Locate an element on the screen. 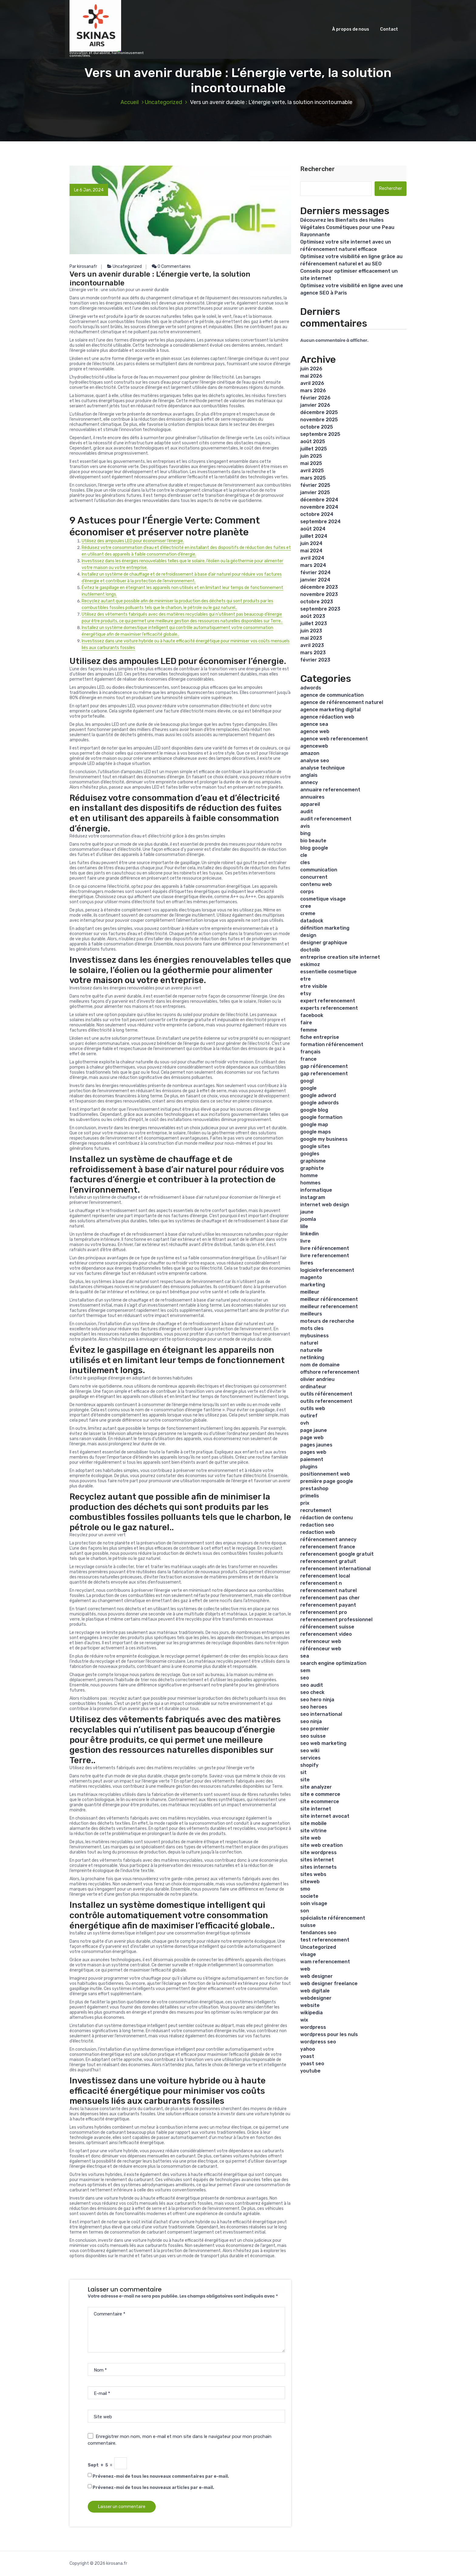 This screenshot has width=476, height=2576. google adword is located at coordinates (318, 1095).